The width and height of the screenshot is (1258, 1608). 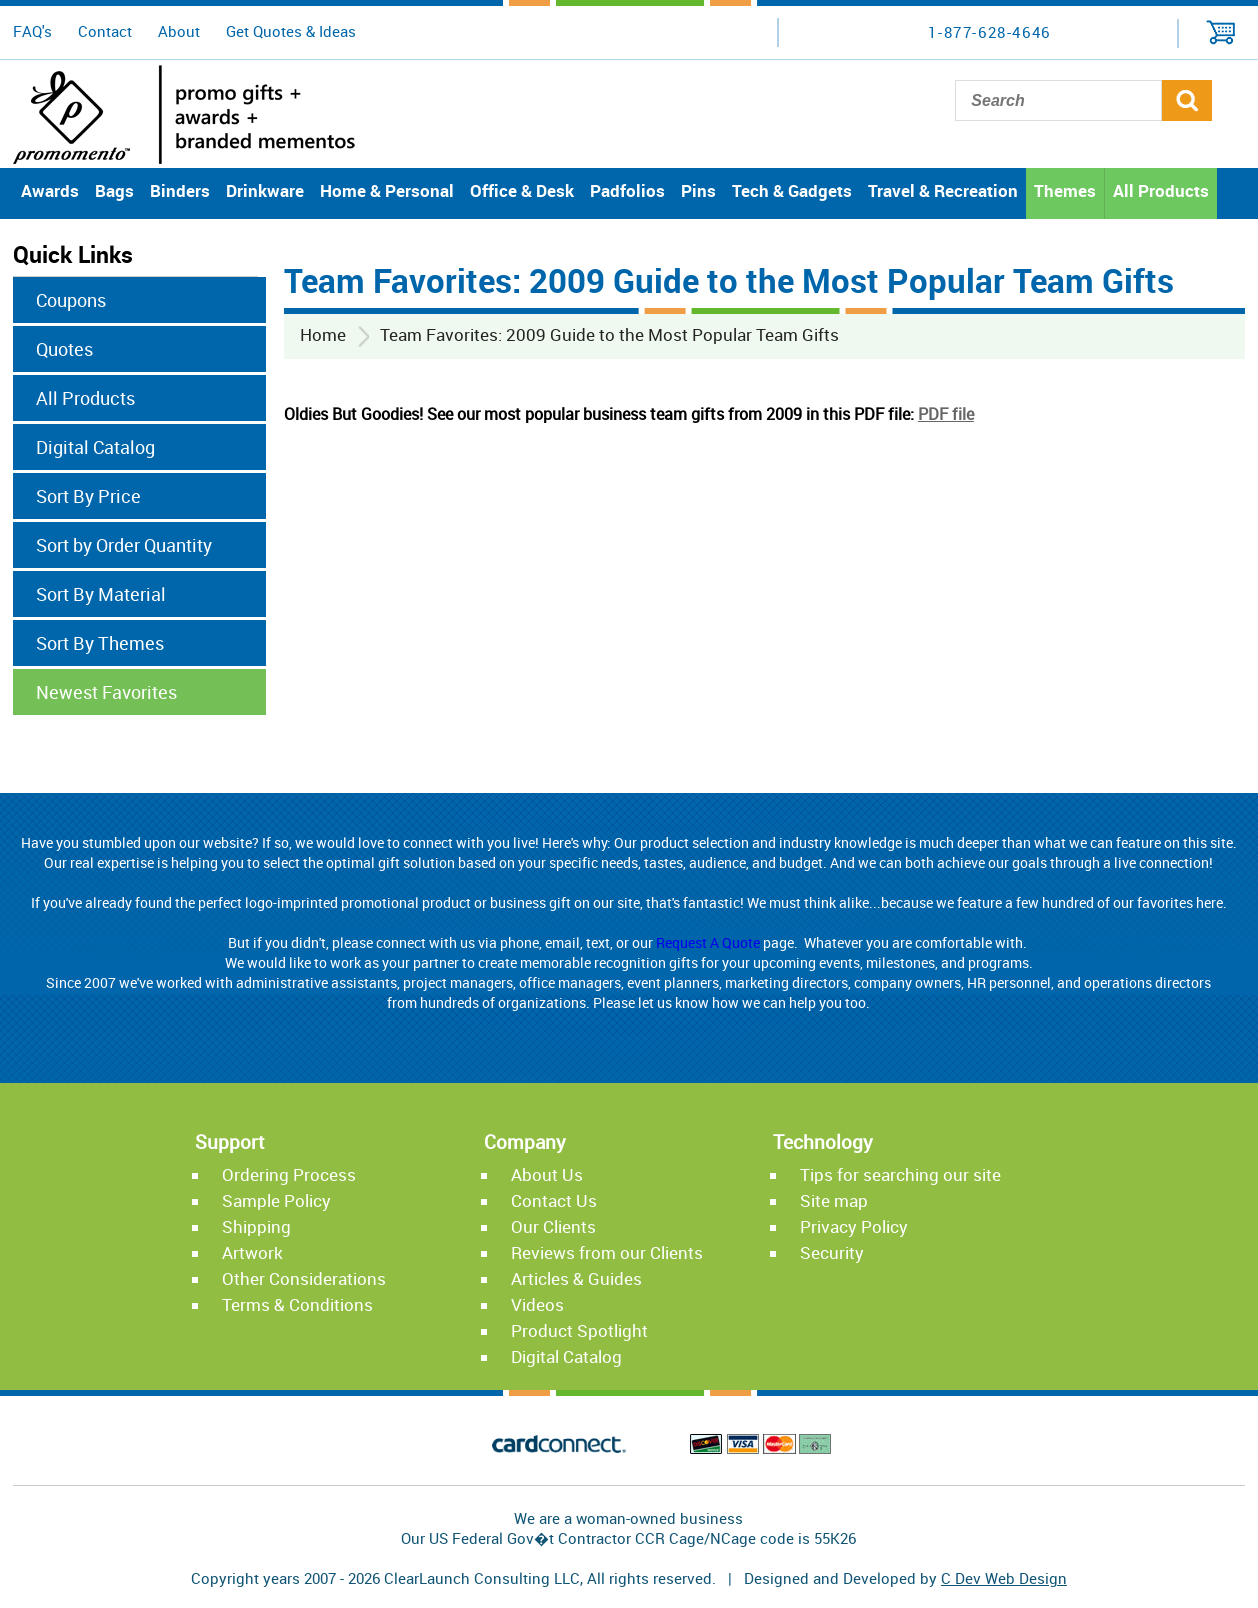 What do you see at coordinates (265, 190) in the screenshot?
I see `Drinkware` at bounding box center [265, 190].